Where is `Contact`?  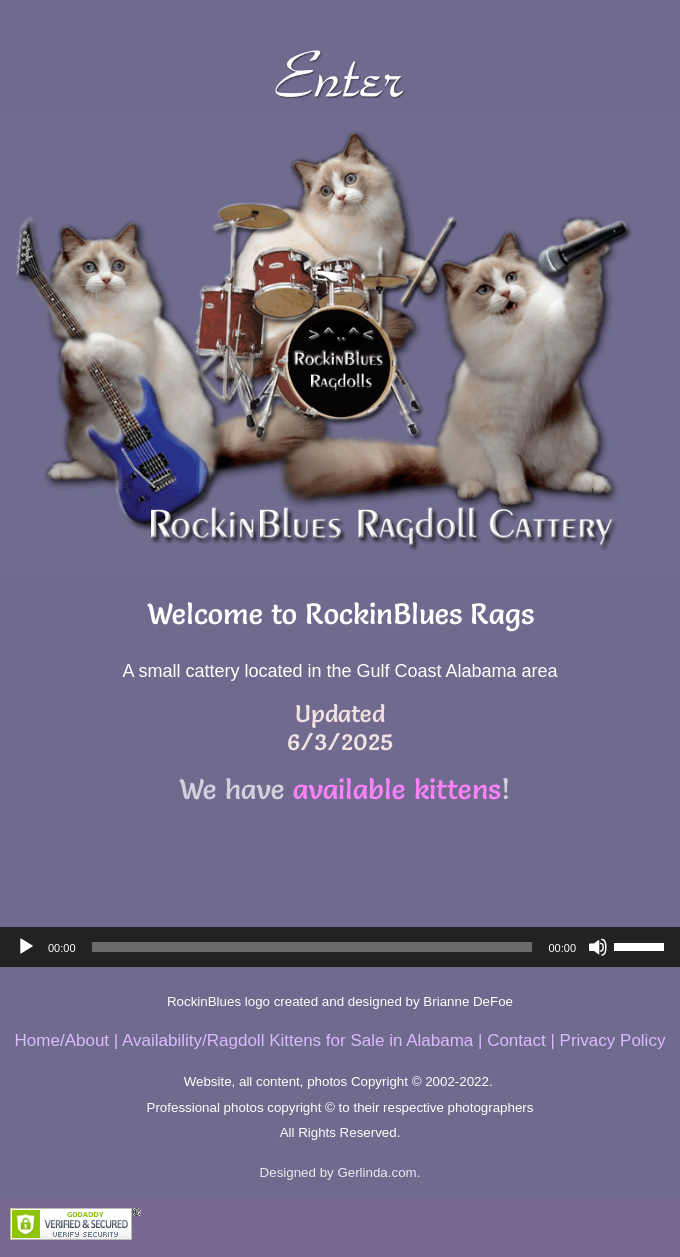
Contact is located at coordinates (516, 1040).